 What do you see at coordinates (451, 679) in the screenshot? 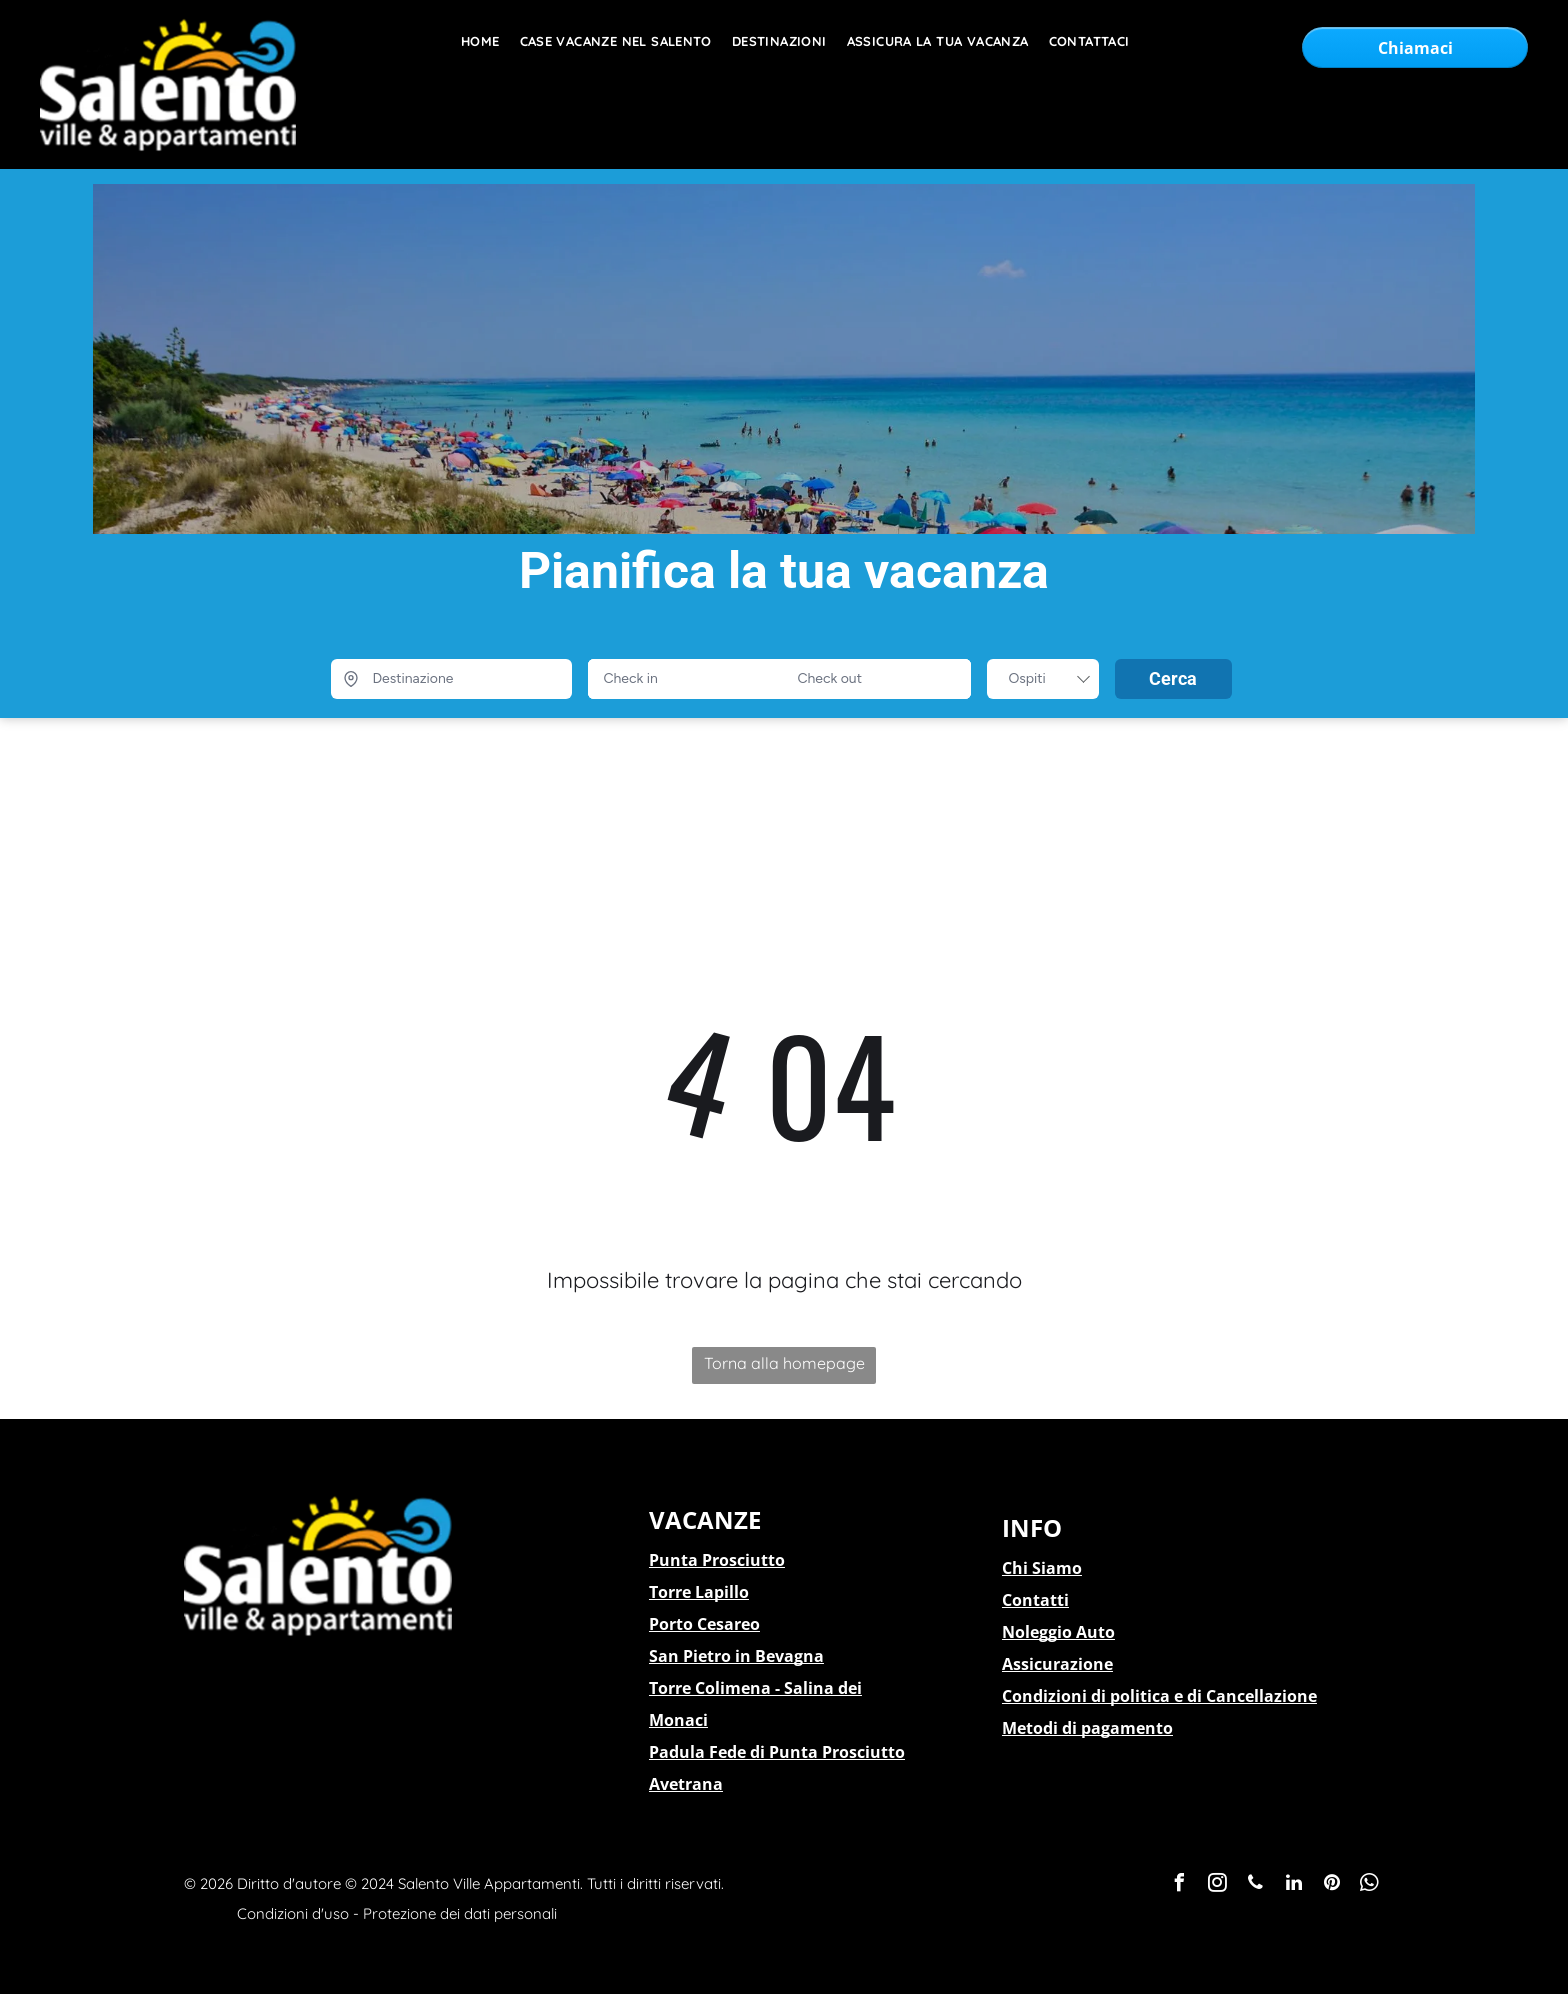
I see `[Destinazione]` at bounding box center [451, 679].